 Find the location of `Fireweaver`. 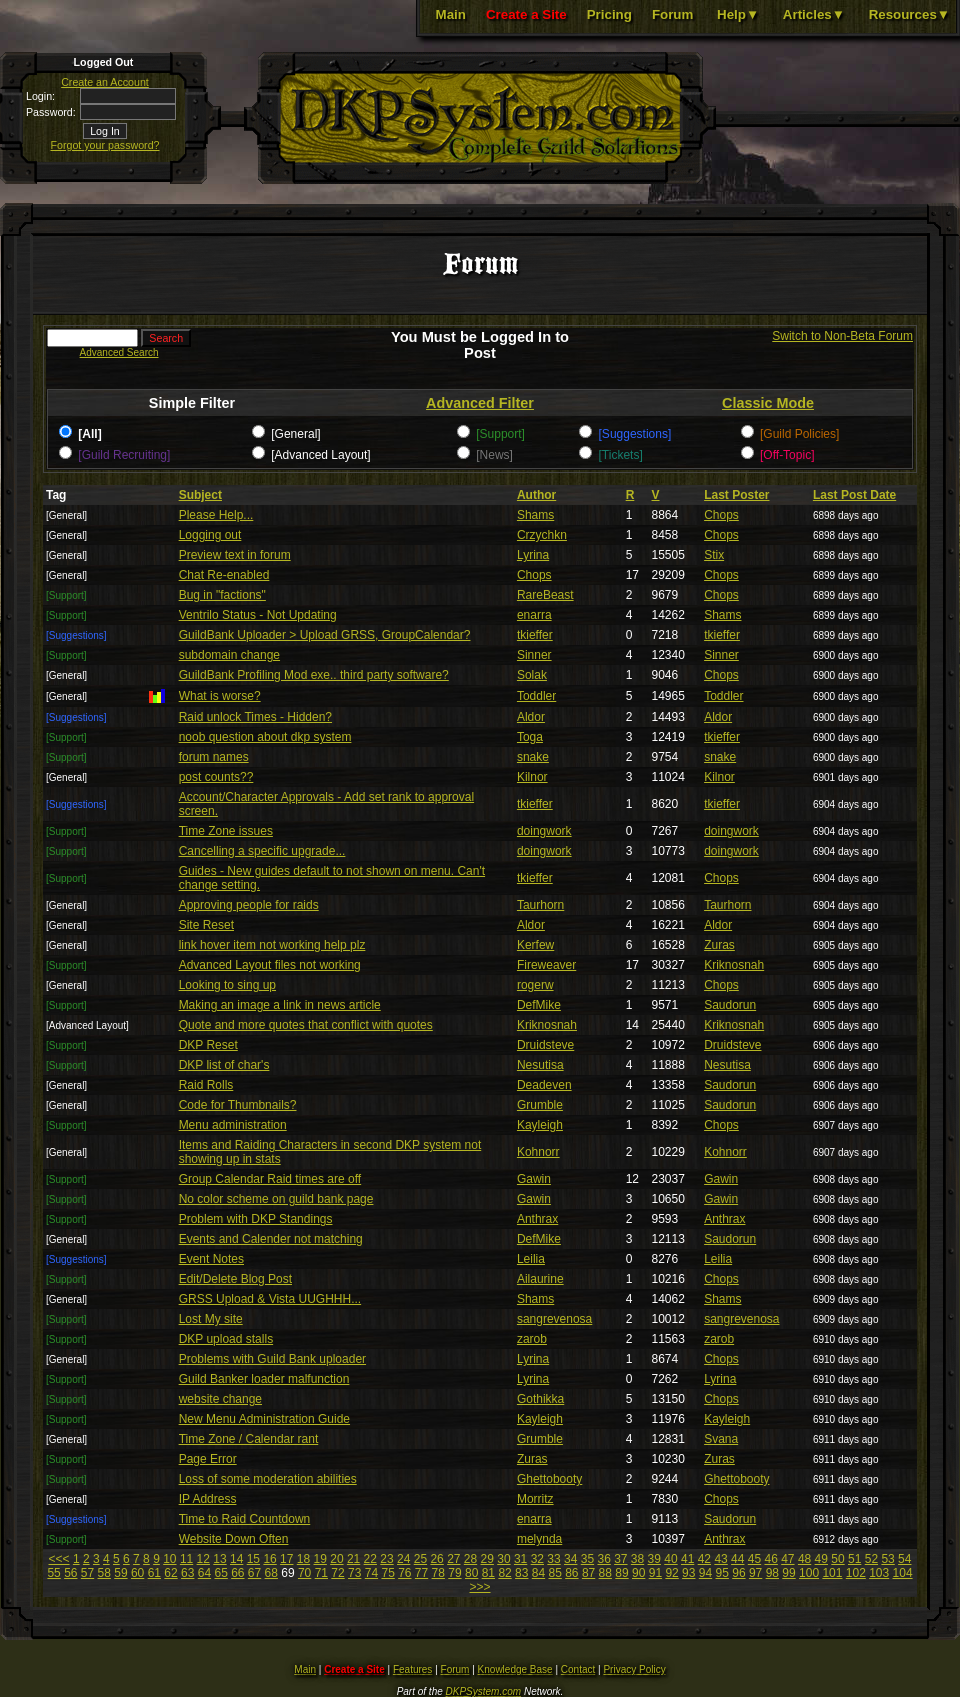

Fireweaver is located at coordinates (546, 965).